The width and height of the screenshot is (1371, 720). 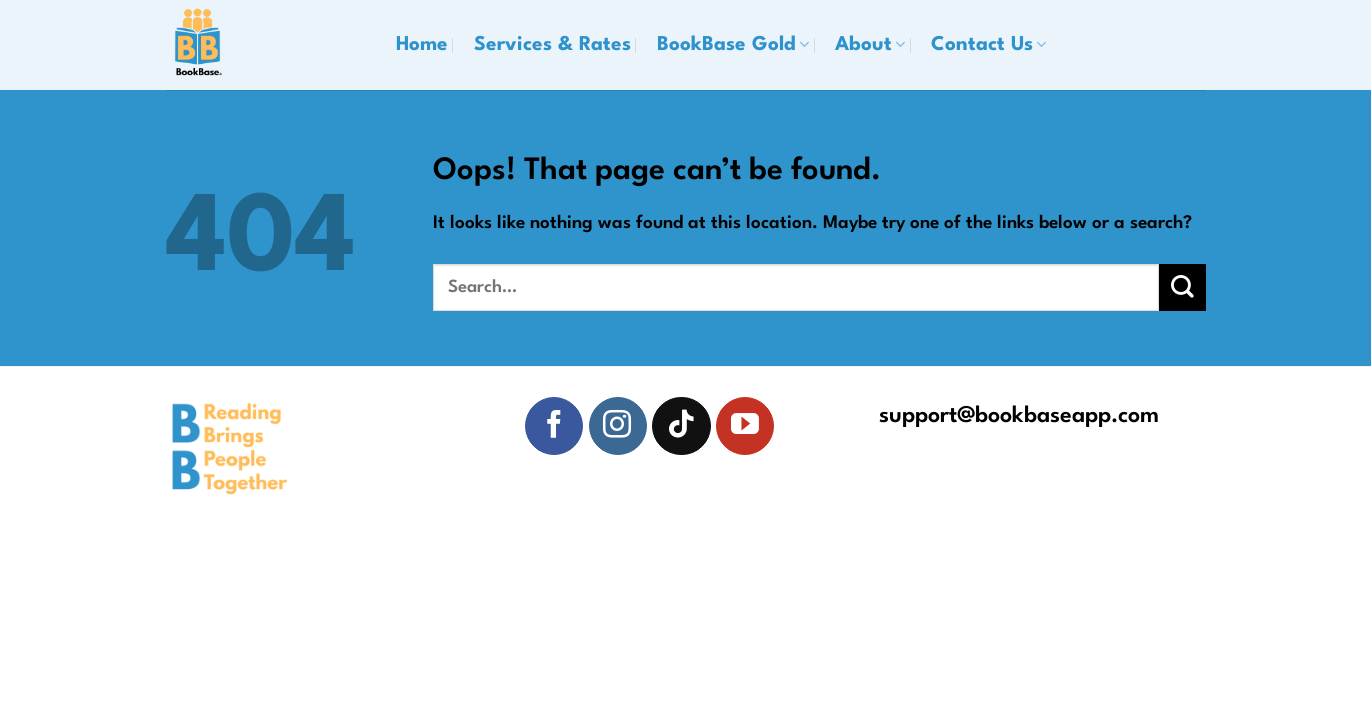 I want to click on [Follow on Instagram], so click(x=618, y=426).